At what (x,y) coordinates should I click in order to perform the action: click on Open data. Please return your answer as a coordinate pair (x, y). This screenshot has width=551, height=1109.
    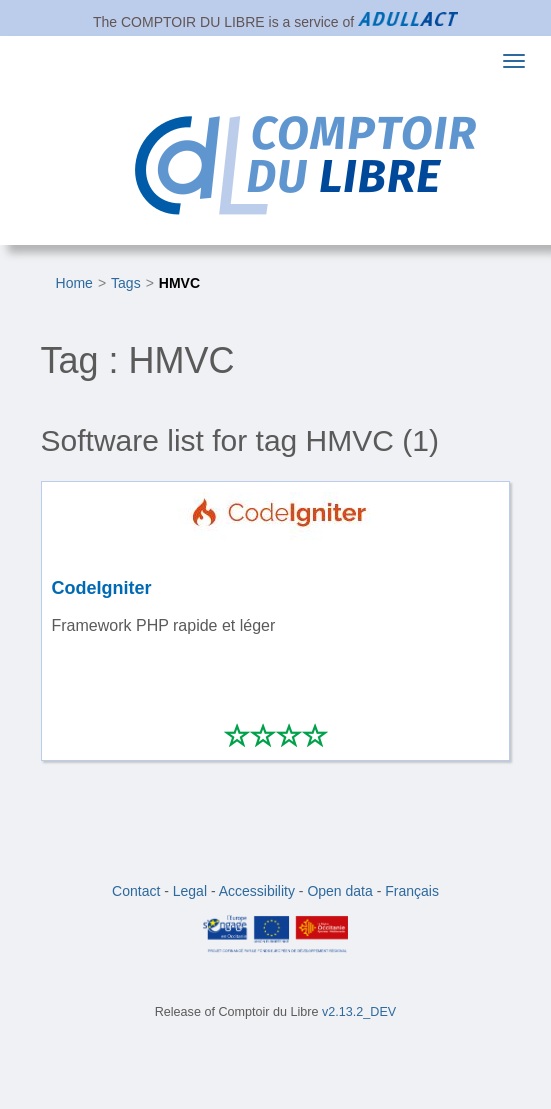
    Looking at the image, I should click on (339, 891).